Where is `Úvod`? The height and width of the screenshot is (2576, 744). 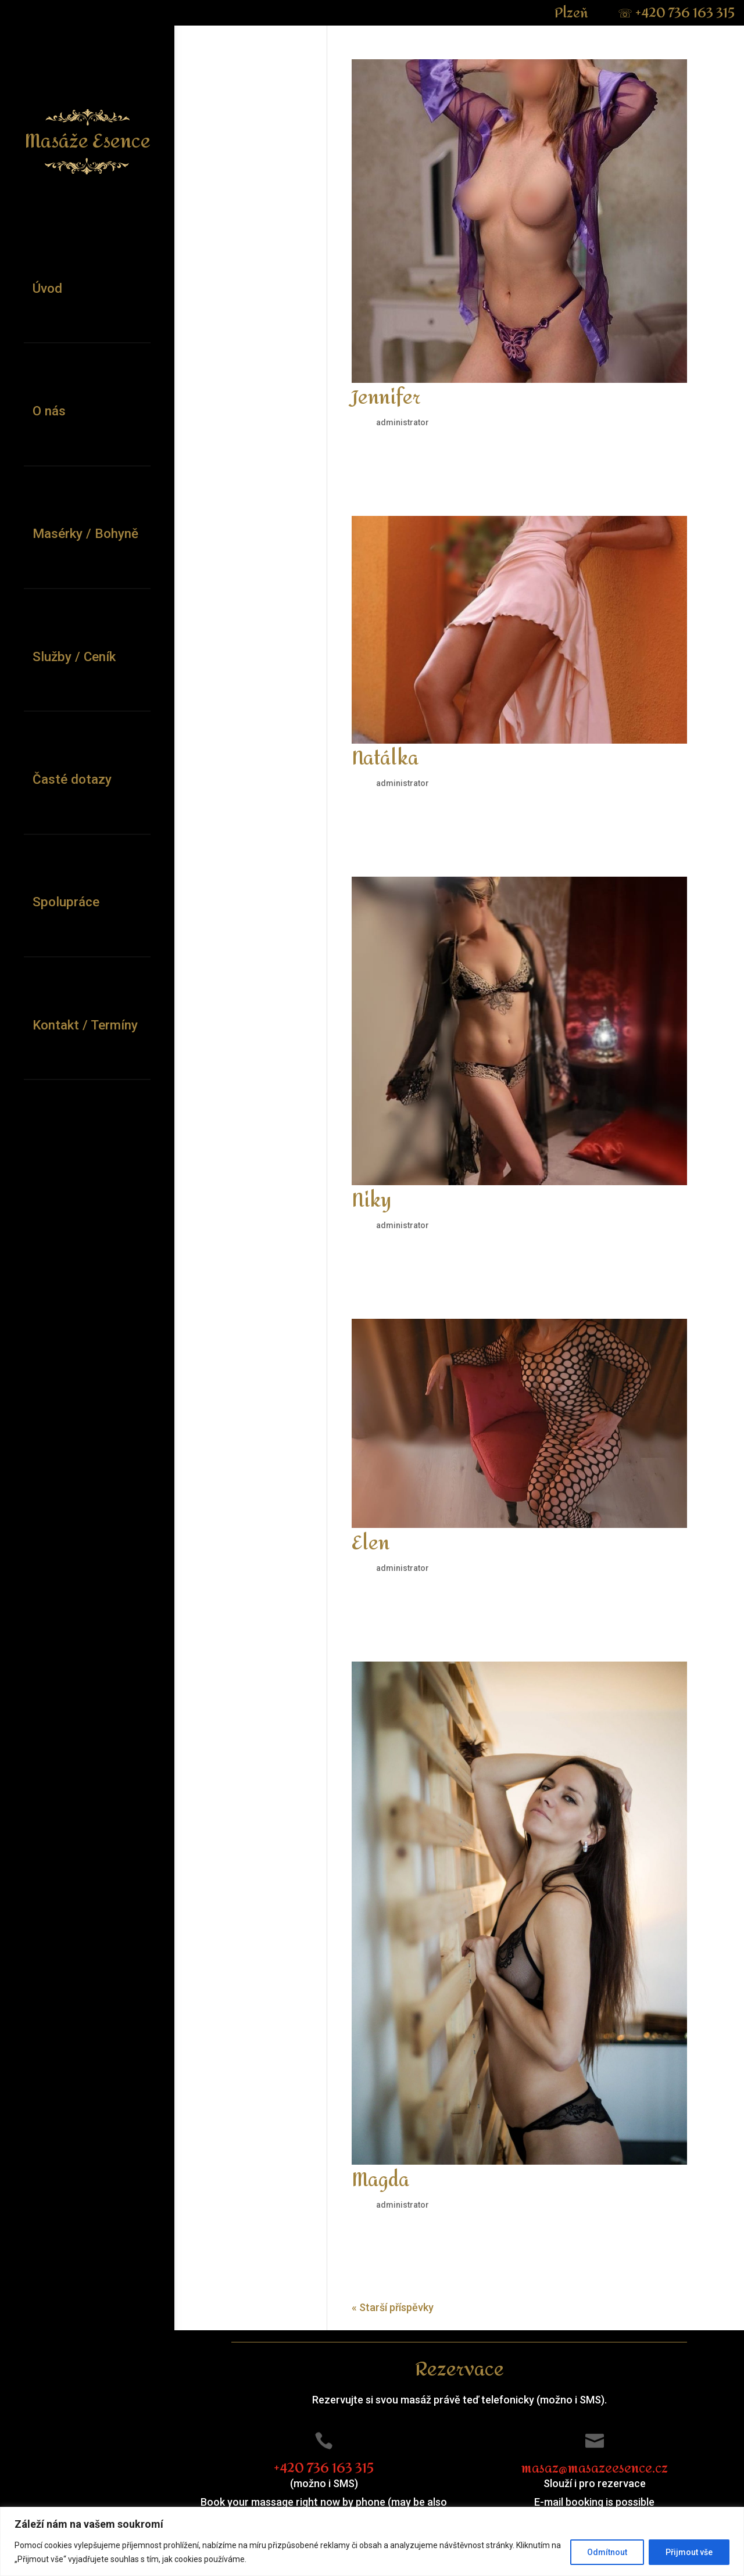 Úvod is located at coordinates (47, 288).